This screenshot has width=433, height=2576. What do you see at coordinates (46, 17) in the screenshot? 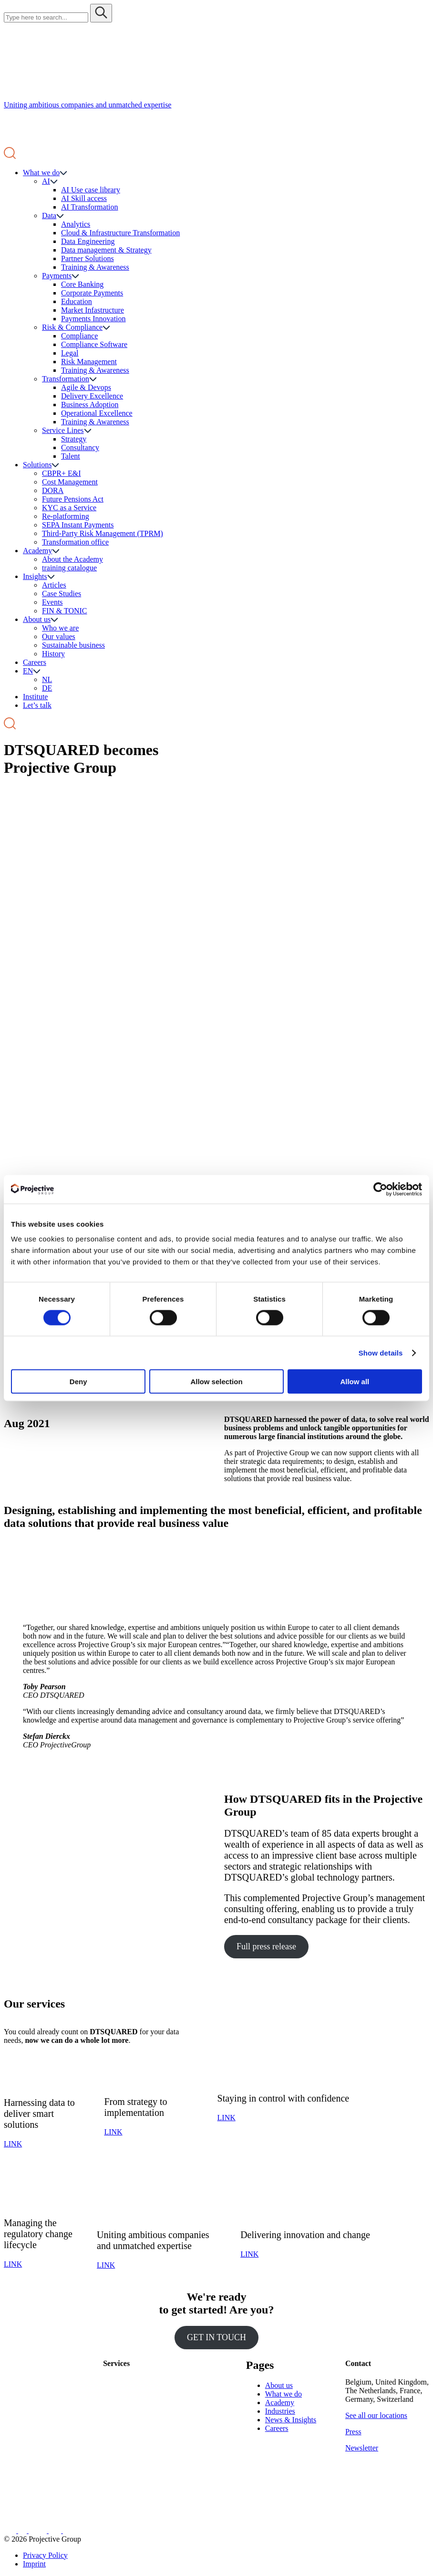
I see `[Search site for:]` at bounding box center [46, 17].